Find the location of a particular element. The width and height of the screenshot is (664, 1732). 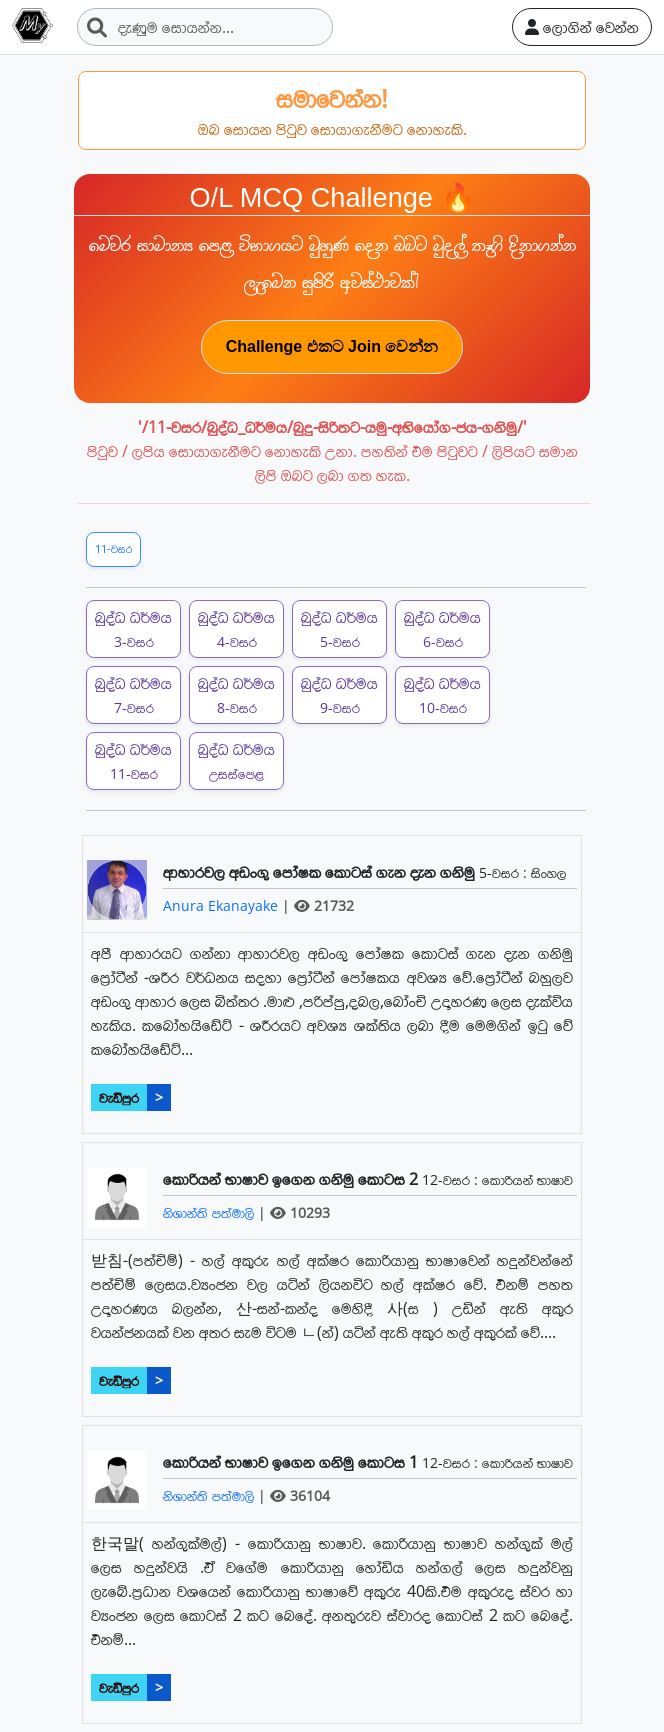

Anura Ekanayake is located at coordinates (222, 905).